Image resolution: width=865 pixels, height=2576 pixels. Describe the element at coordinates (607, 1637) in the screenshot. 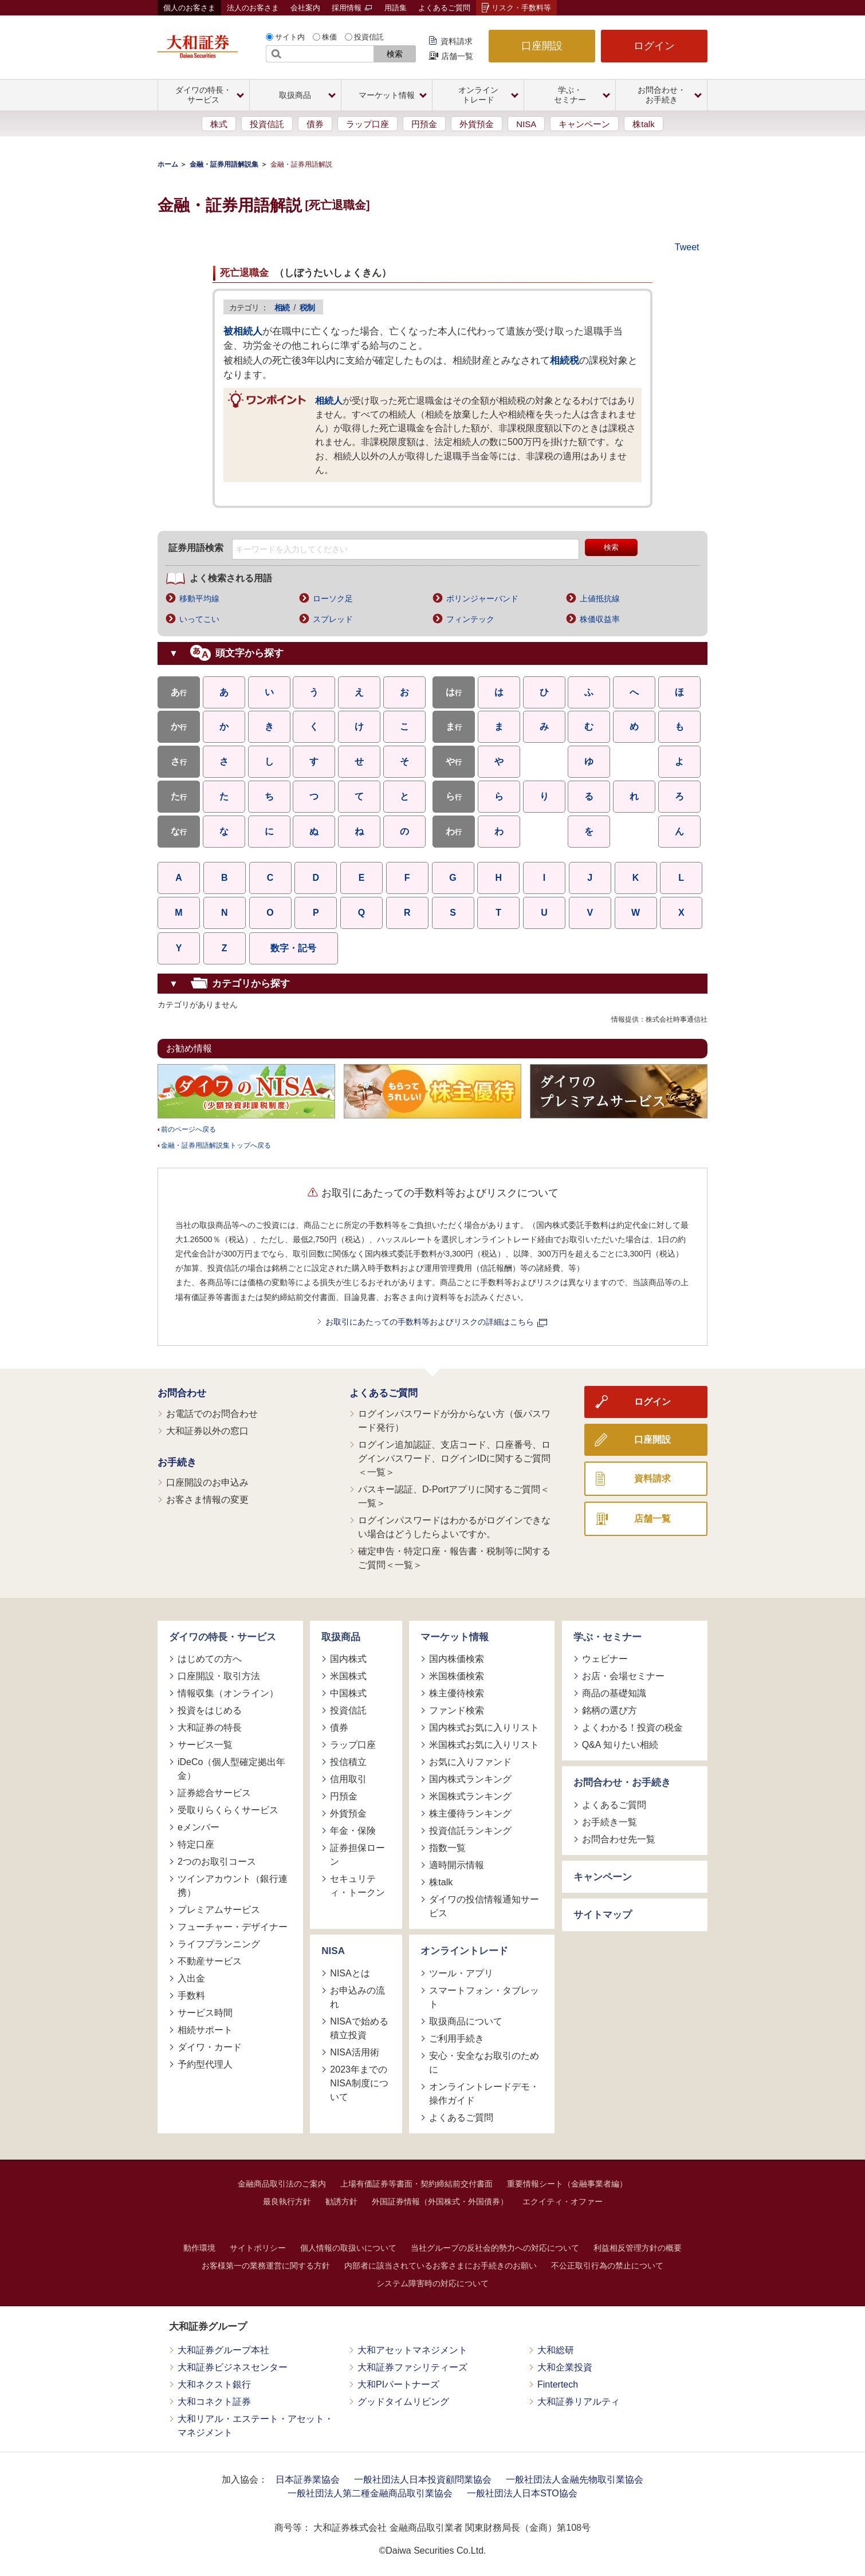

I see `学ぶ・セミナー` at that location.